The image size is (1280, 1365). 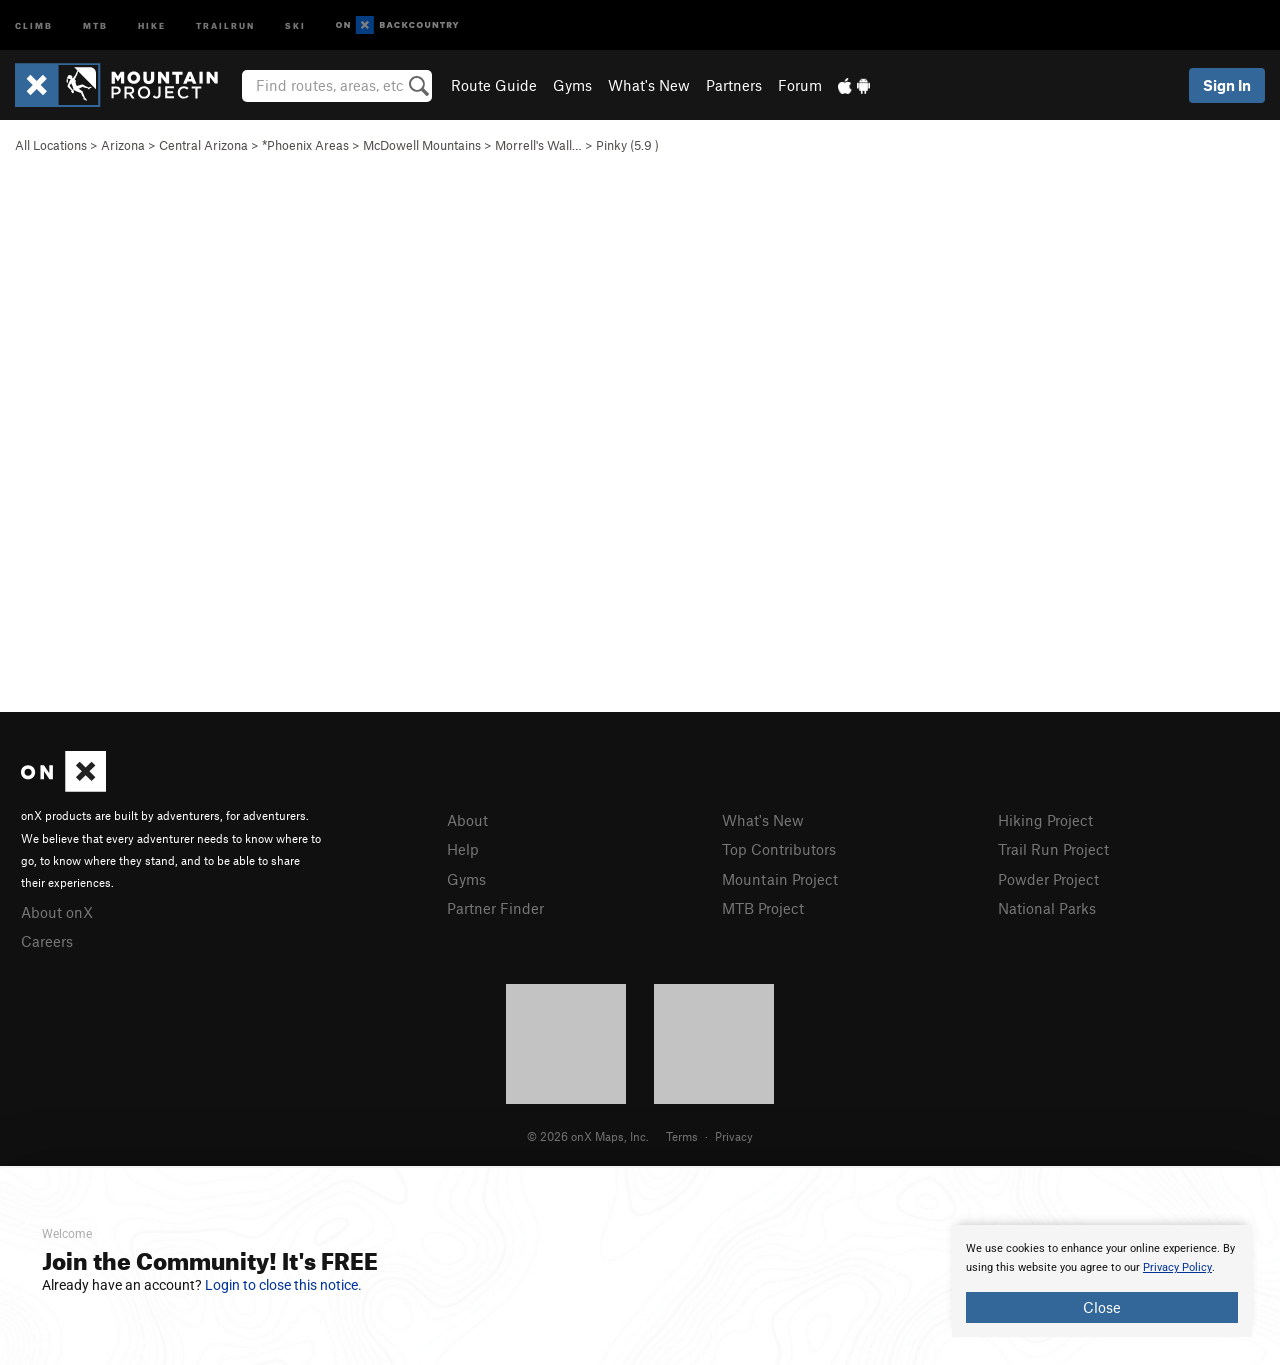 What do you see at coordinates (1177, 1267) in the screenshot?
I see `Privacy Policy` at bounding box center [1177, 1267].